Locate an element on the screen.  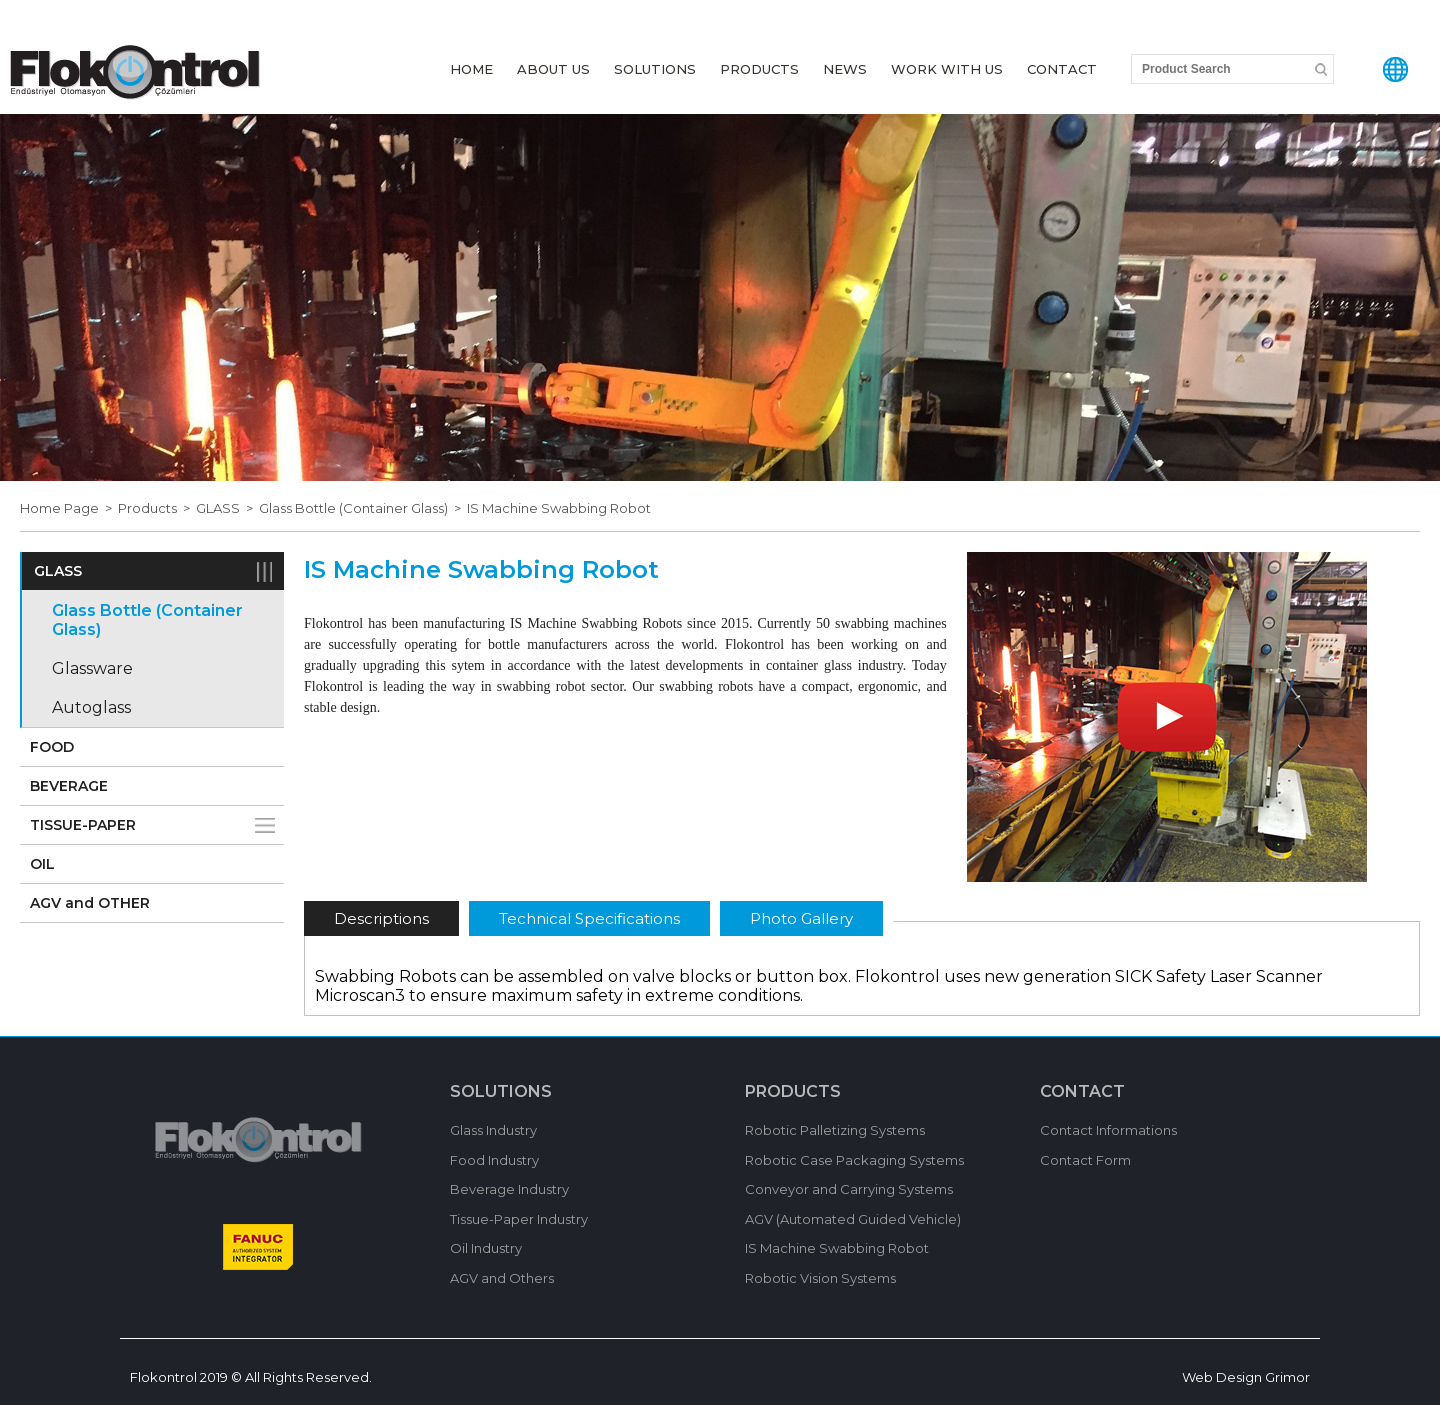
SOLUTIONS is located at coordinates (655, 69).